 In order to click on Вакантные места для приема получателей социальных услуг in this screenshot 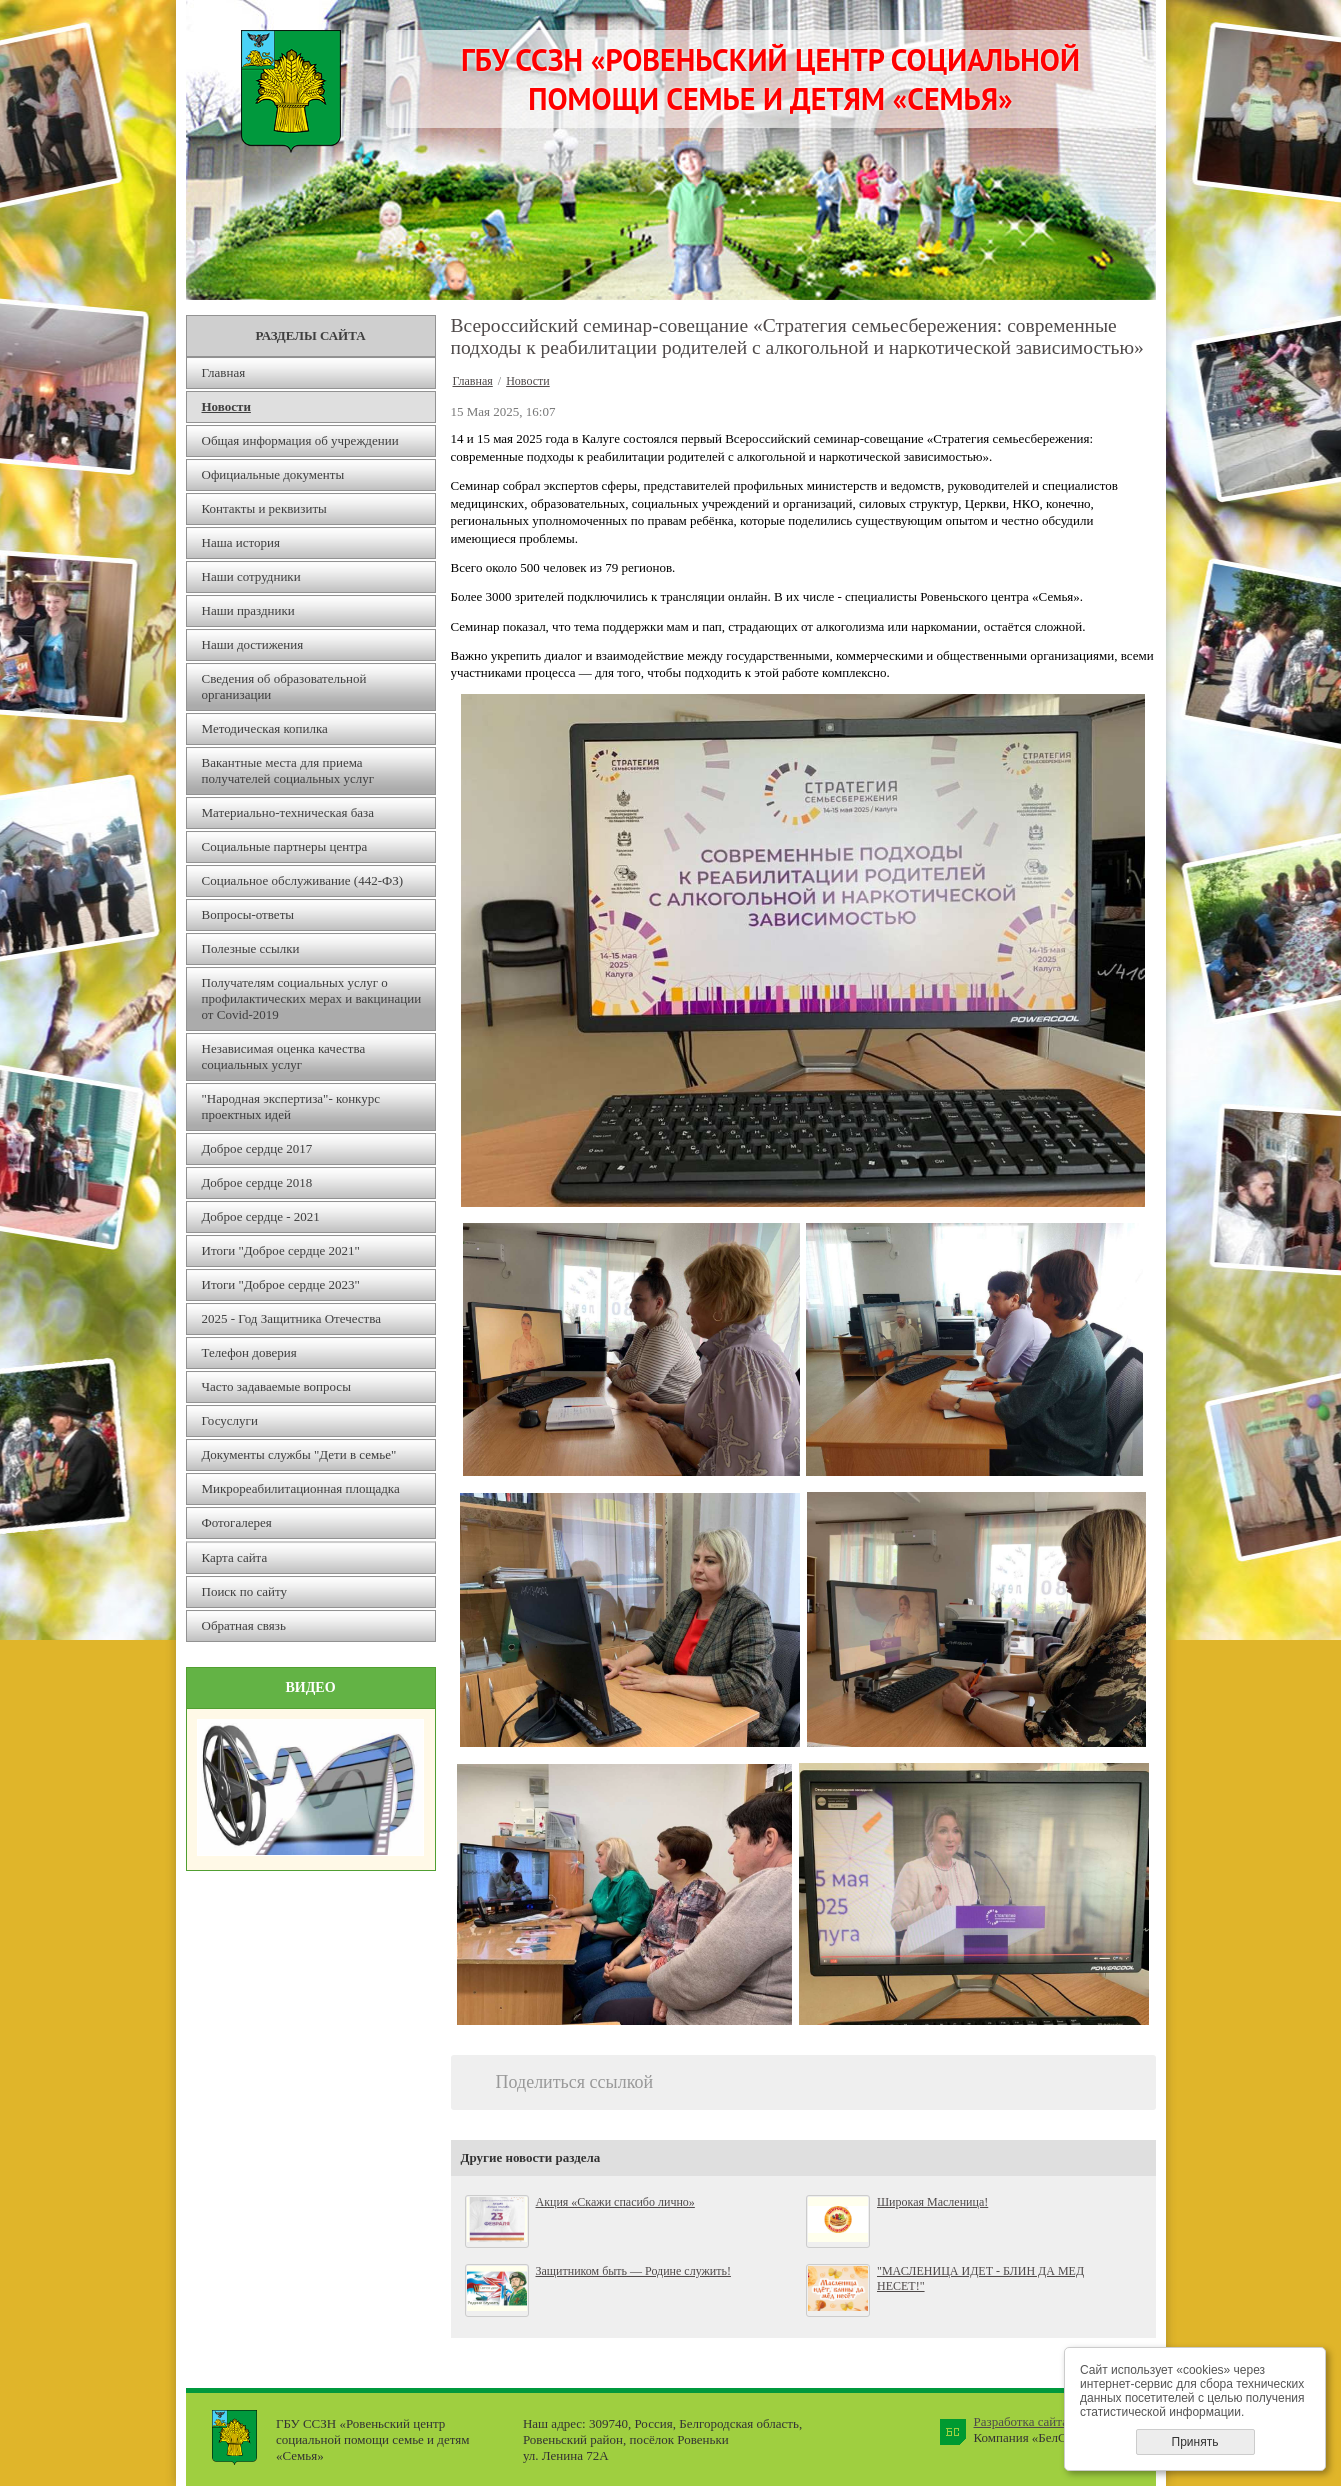, I will do `click(288, 770)`.